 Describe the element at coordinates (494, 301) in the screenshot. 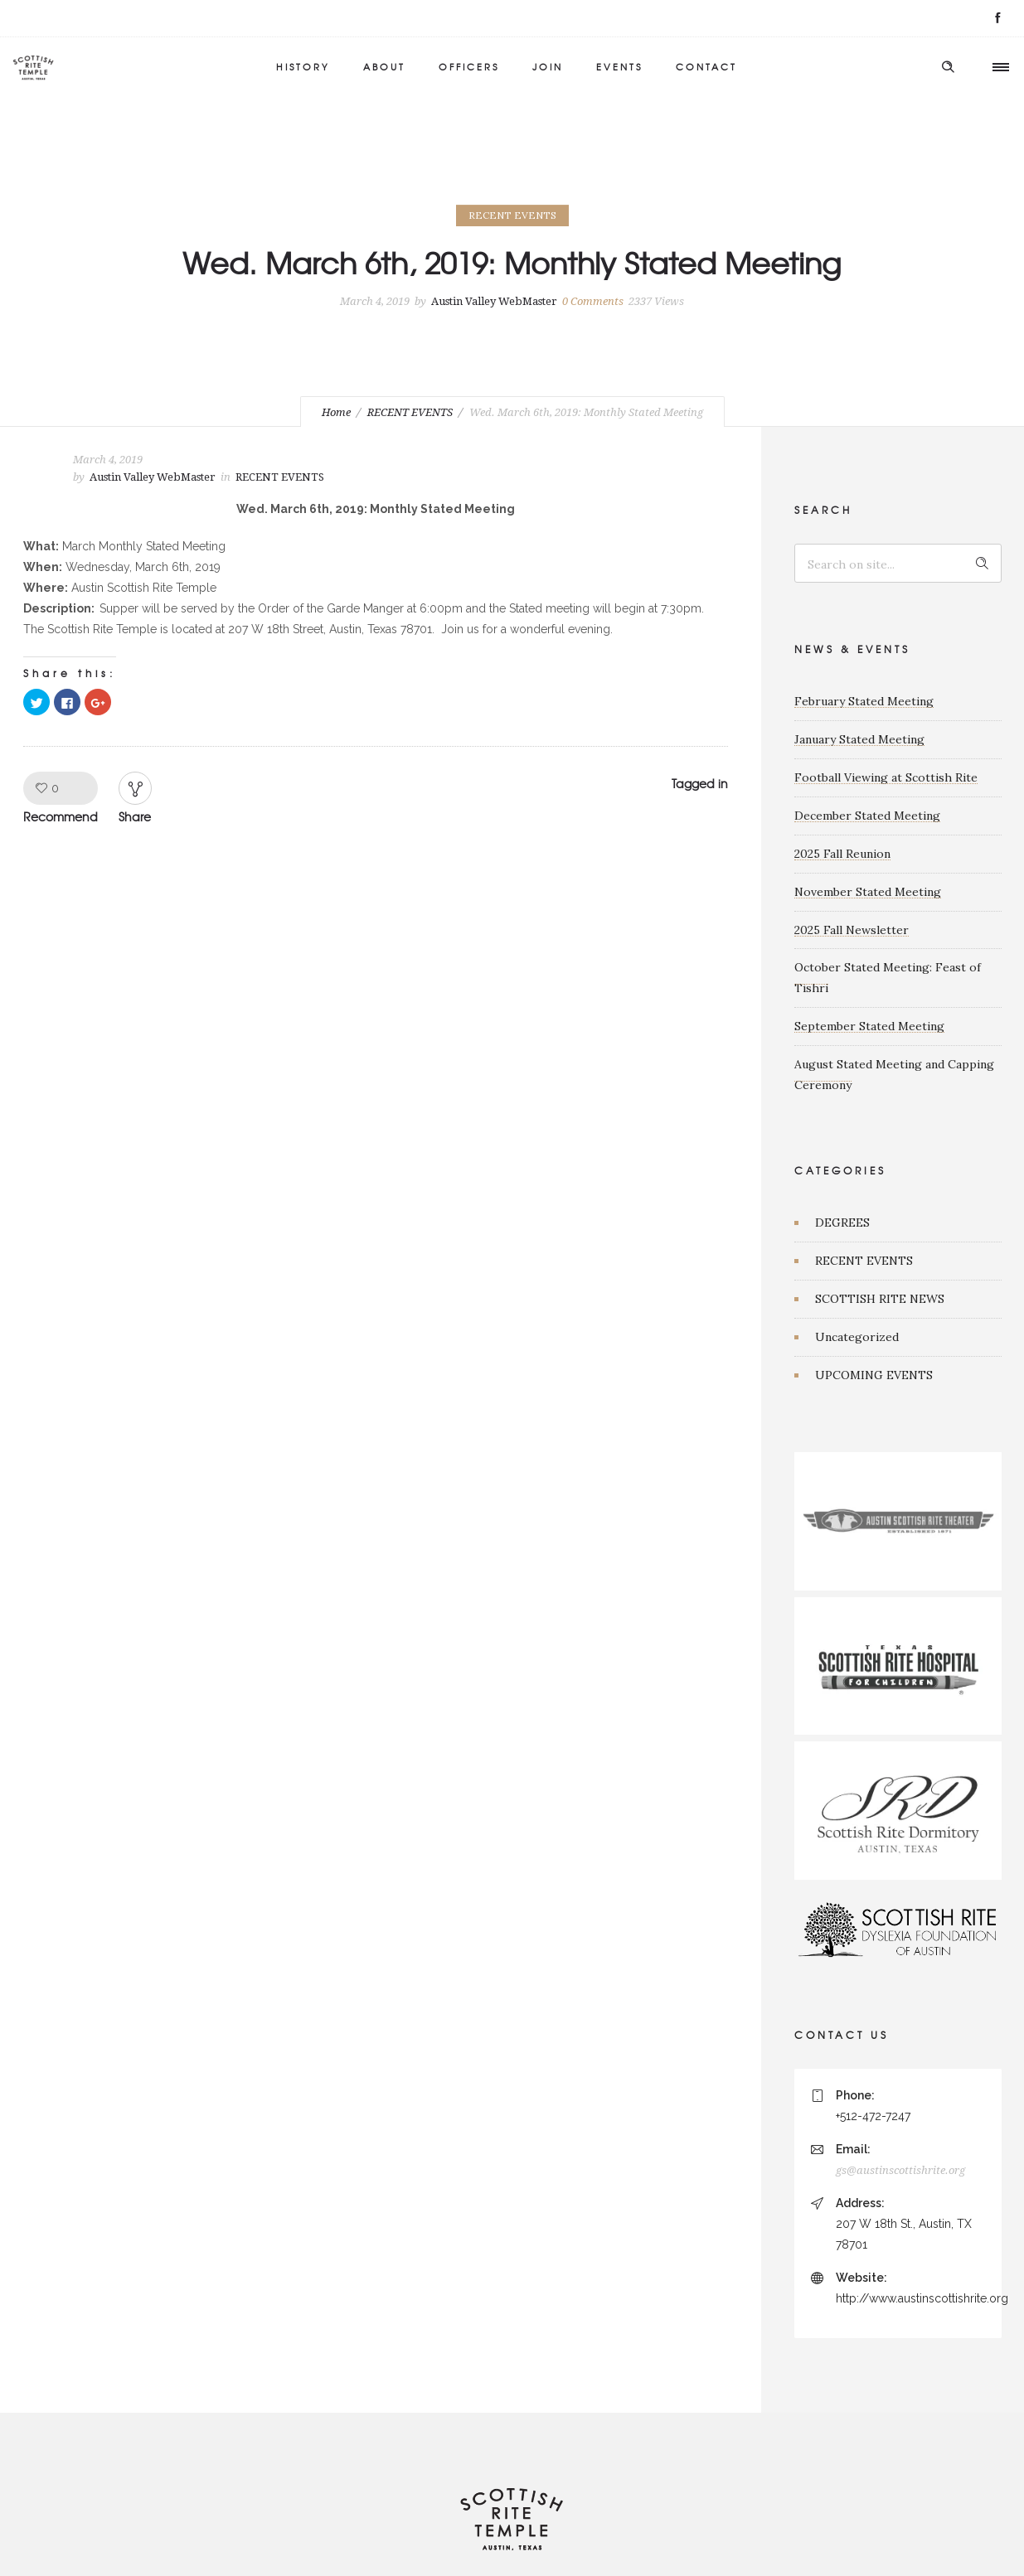

I see `Austin Valley WebMaster` at that location.